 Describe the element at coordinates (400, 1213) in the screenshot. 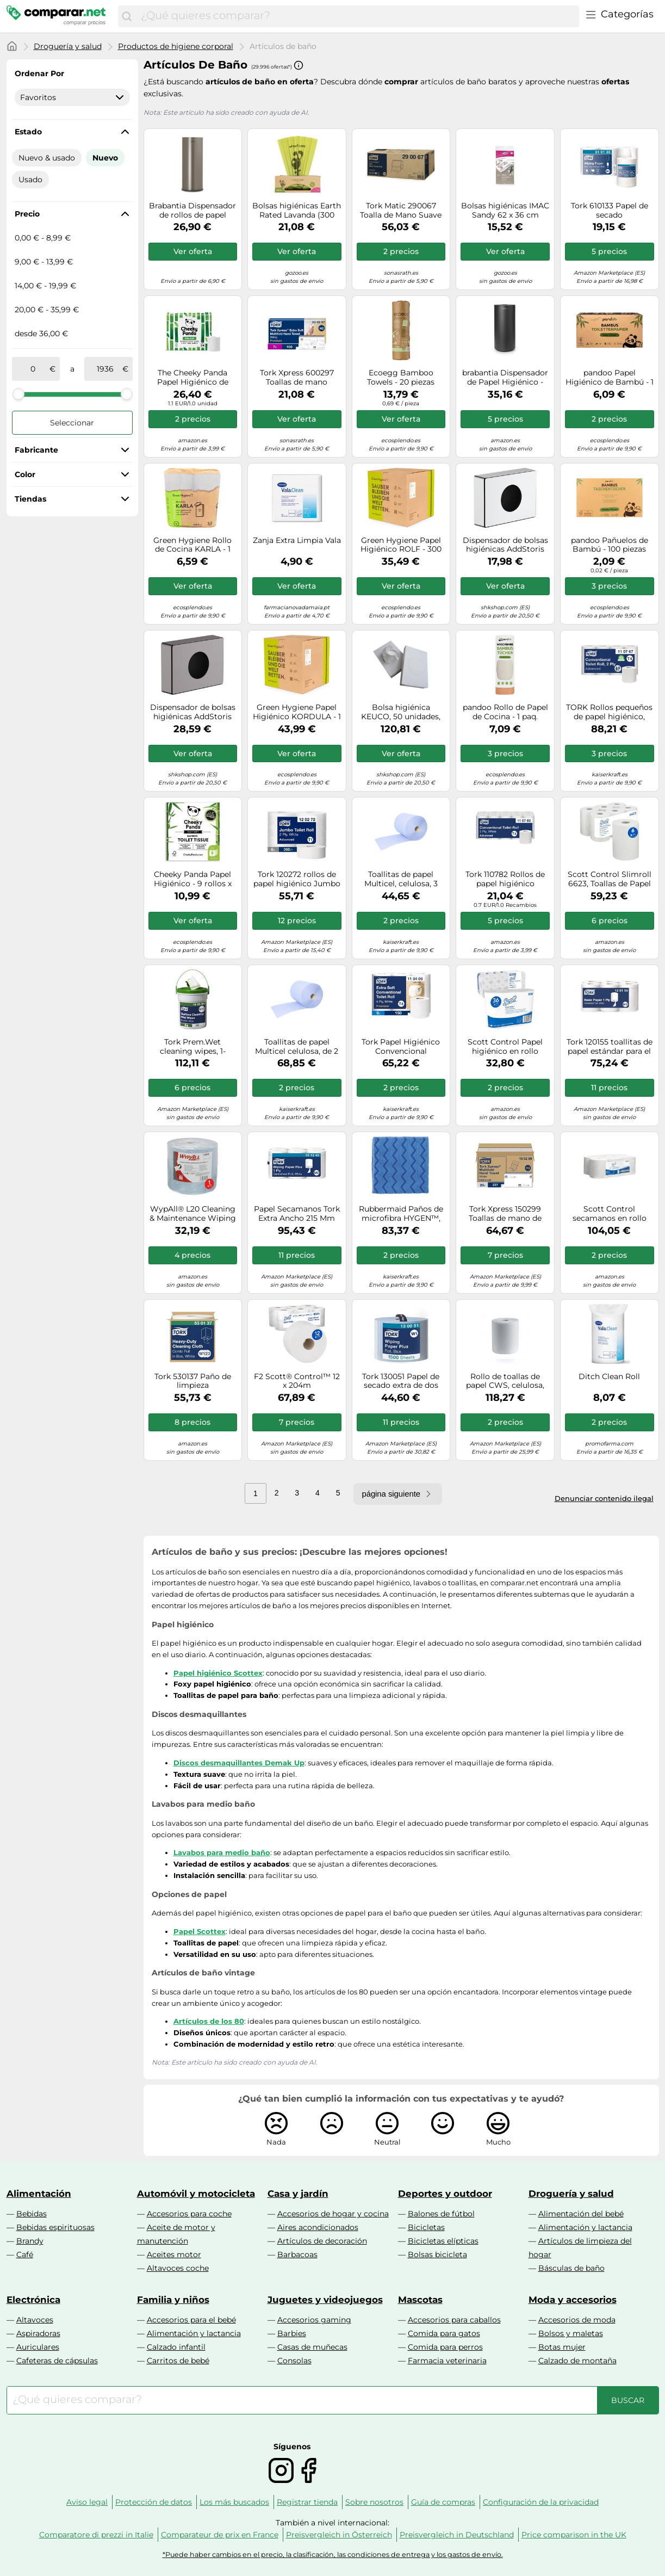

I see `Rubbermaid Paños de microfibra HYGEN™, UE 12 unid., 406 x 406 mm, azul, a partir de 5 UE` at that location.